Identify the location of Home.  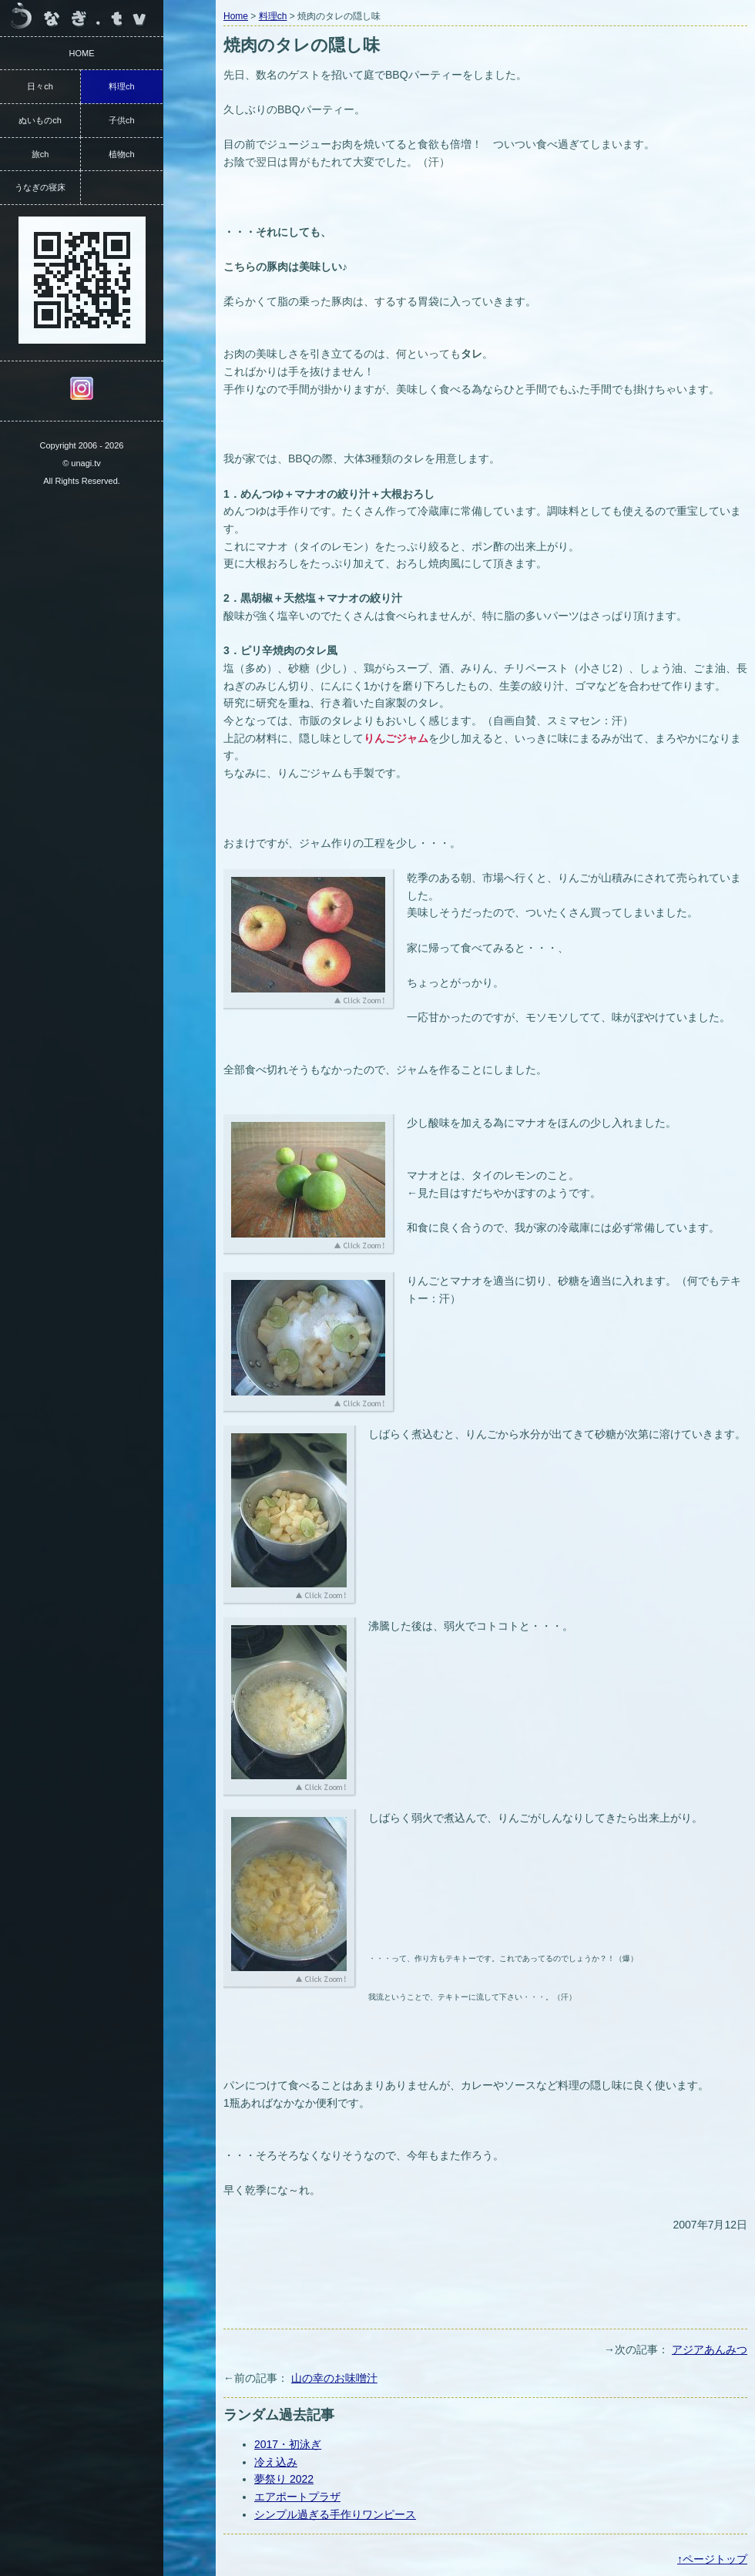
(235, 16).